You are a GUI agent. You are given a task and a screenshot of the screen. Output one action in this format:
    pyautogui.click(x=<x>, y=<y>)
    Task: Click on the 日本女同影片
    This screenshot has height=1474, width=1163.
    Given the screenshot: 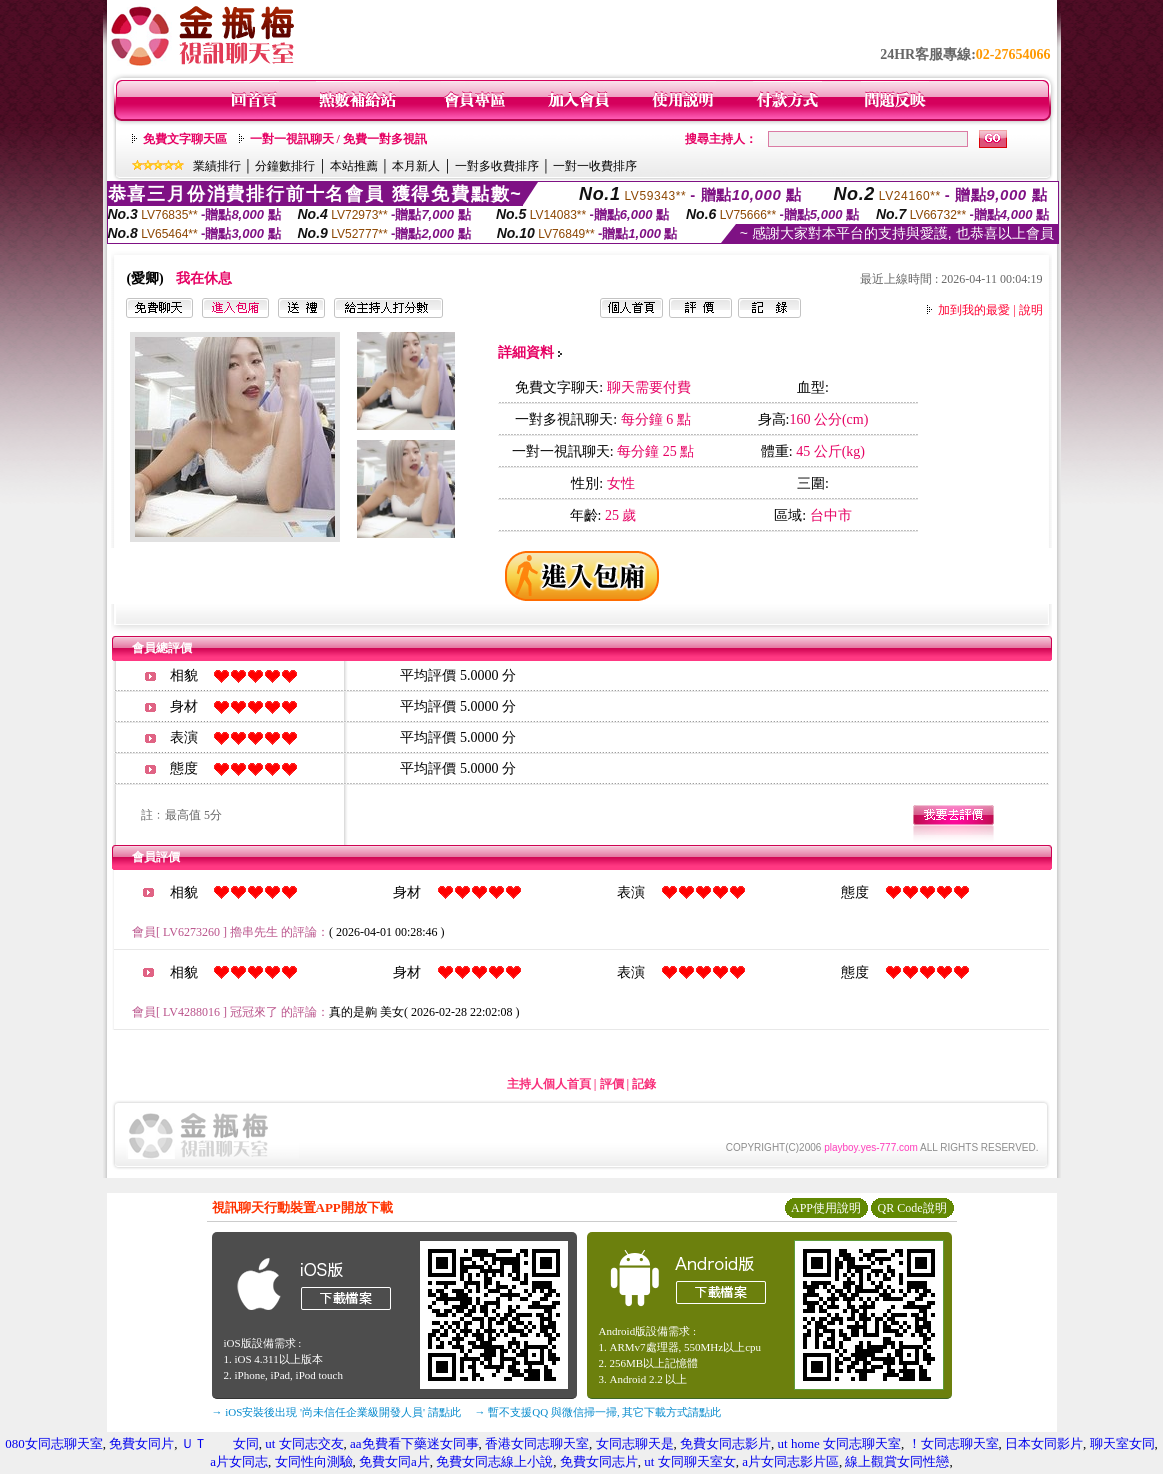 What is the action you would take?
    pyautogui.click(x=1044, y=1443)
    